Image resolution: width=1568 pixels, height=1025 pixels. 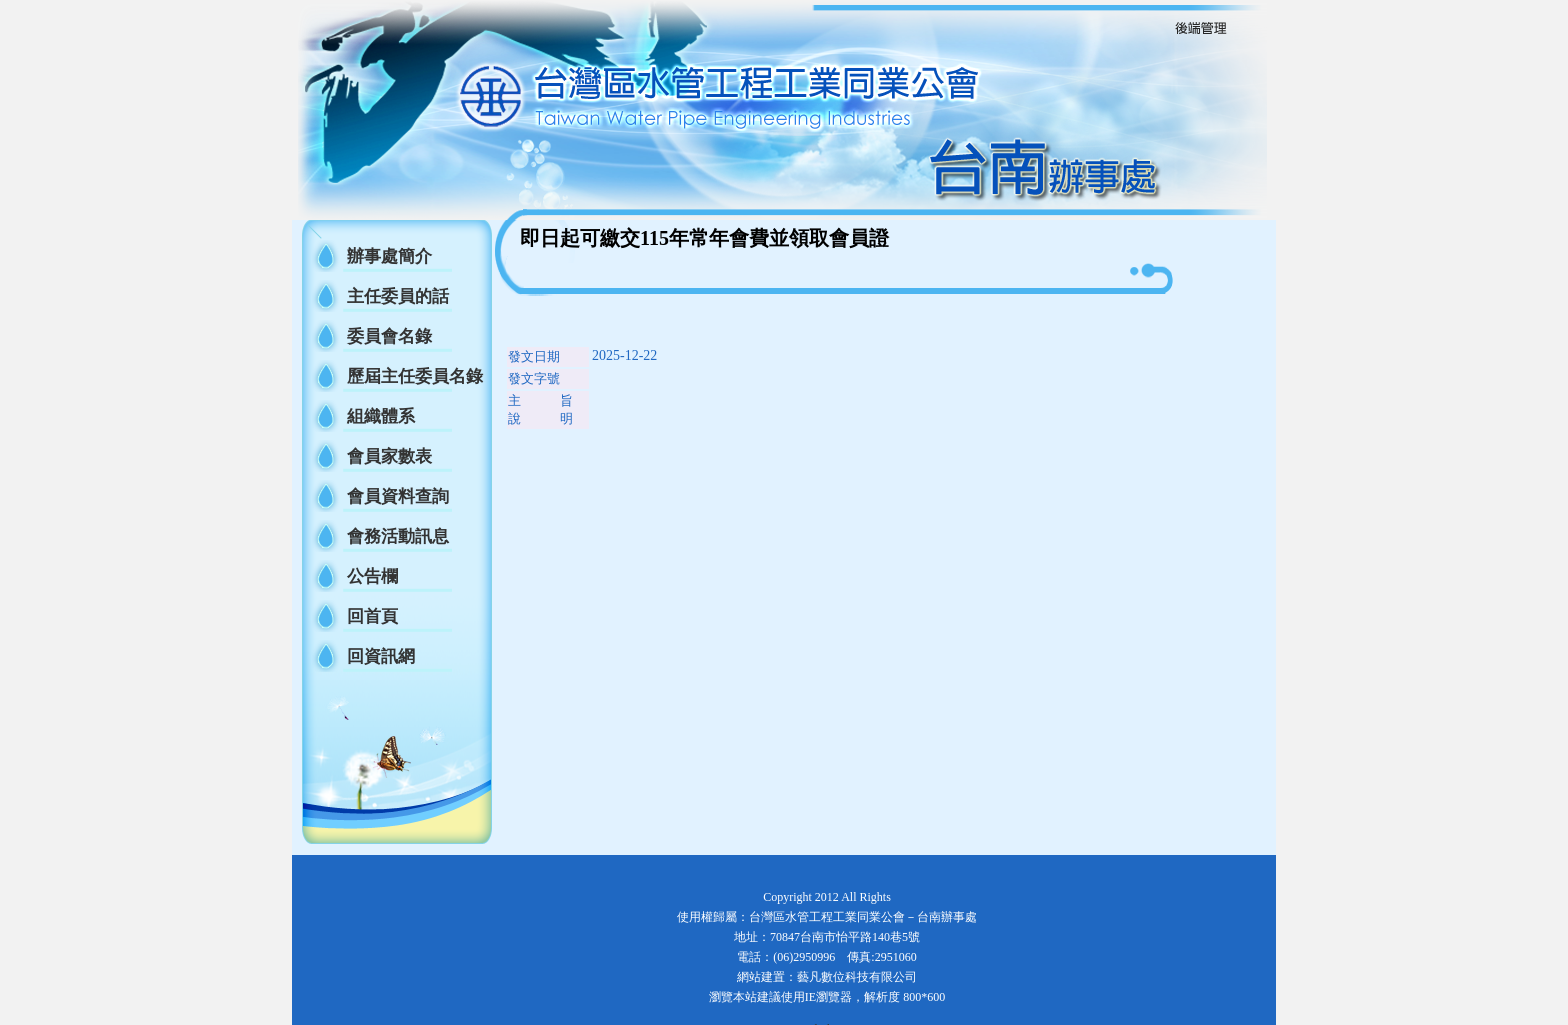 I want to click on 回資訊網, so click(x=381, y=656).